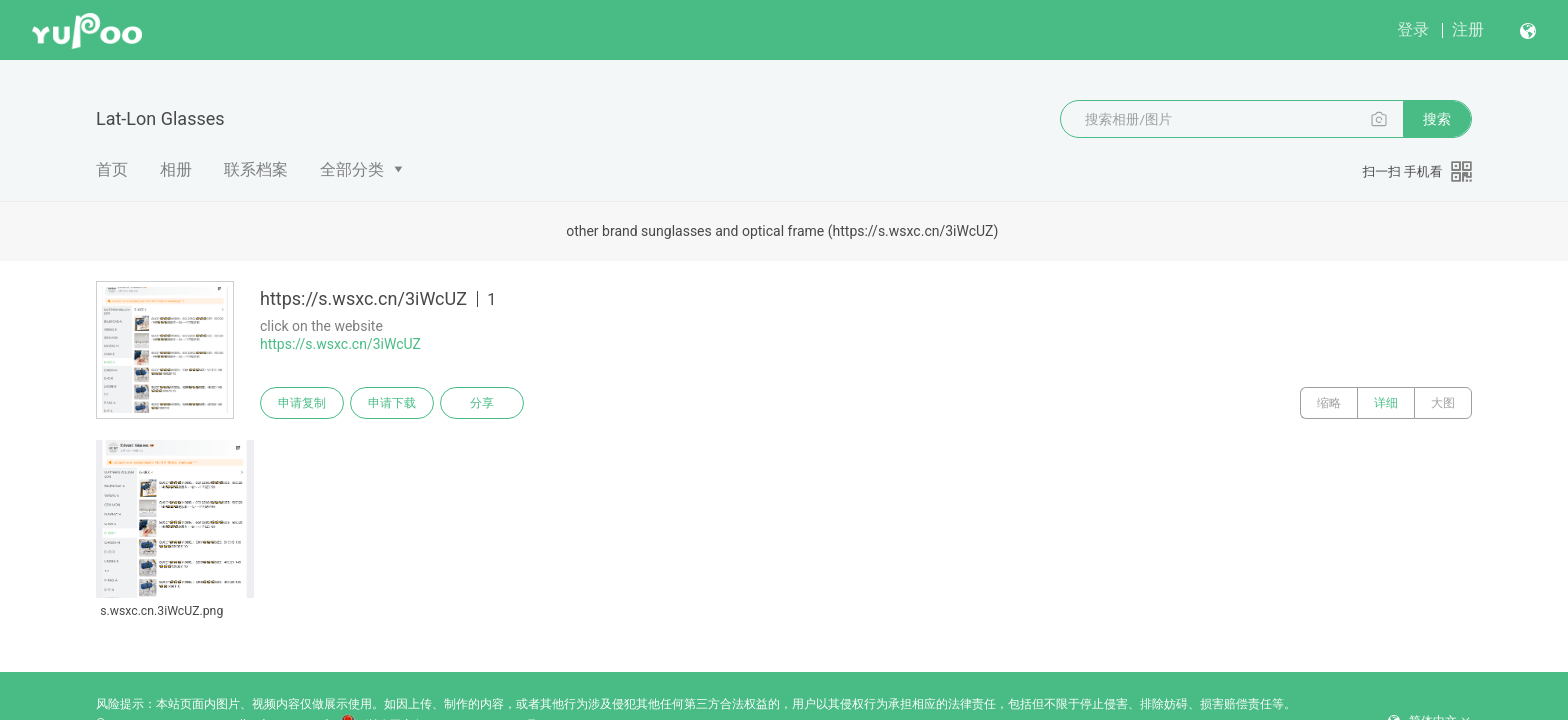 The width and height of the screenshot is (1568, 720). What do you see at coordinates (1468, 29) in the screenshot?
I see `注册` at bounding box center [1468, 29].